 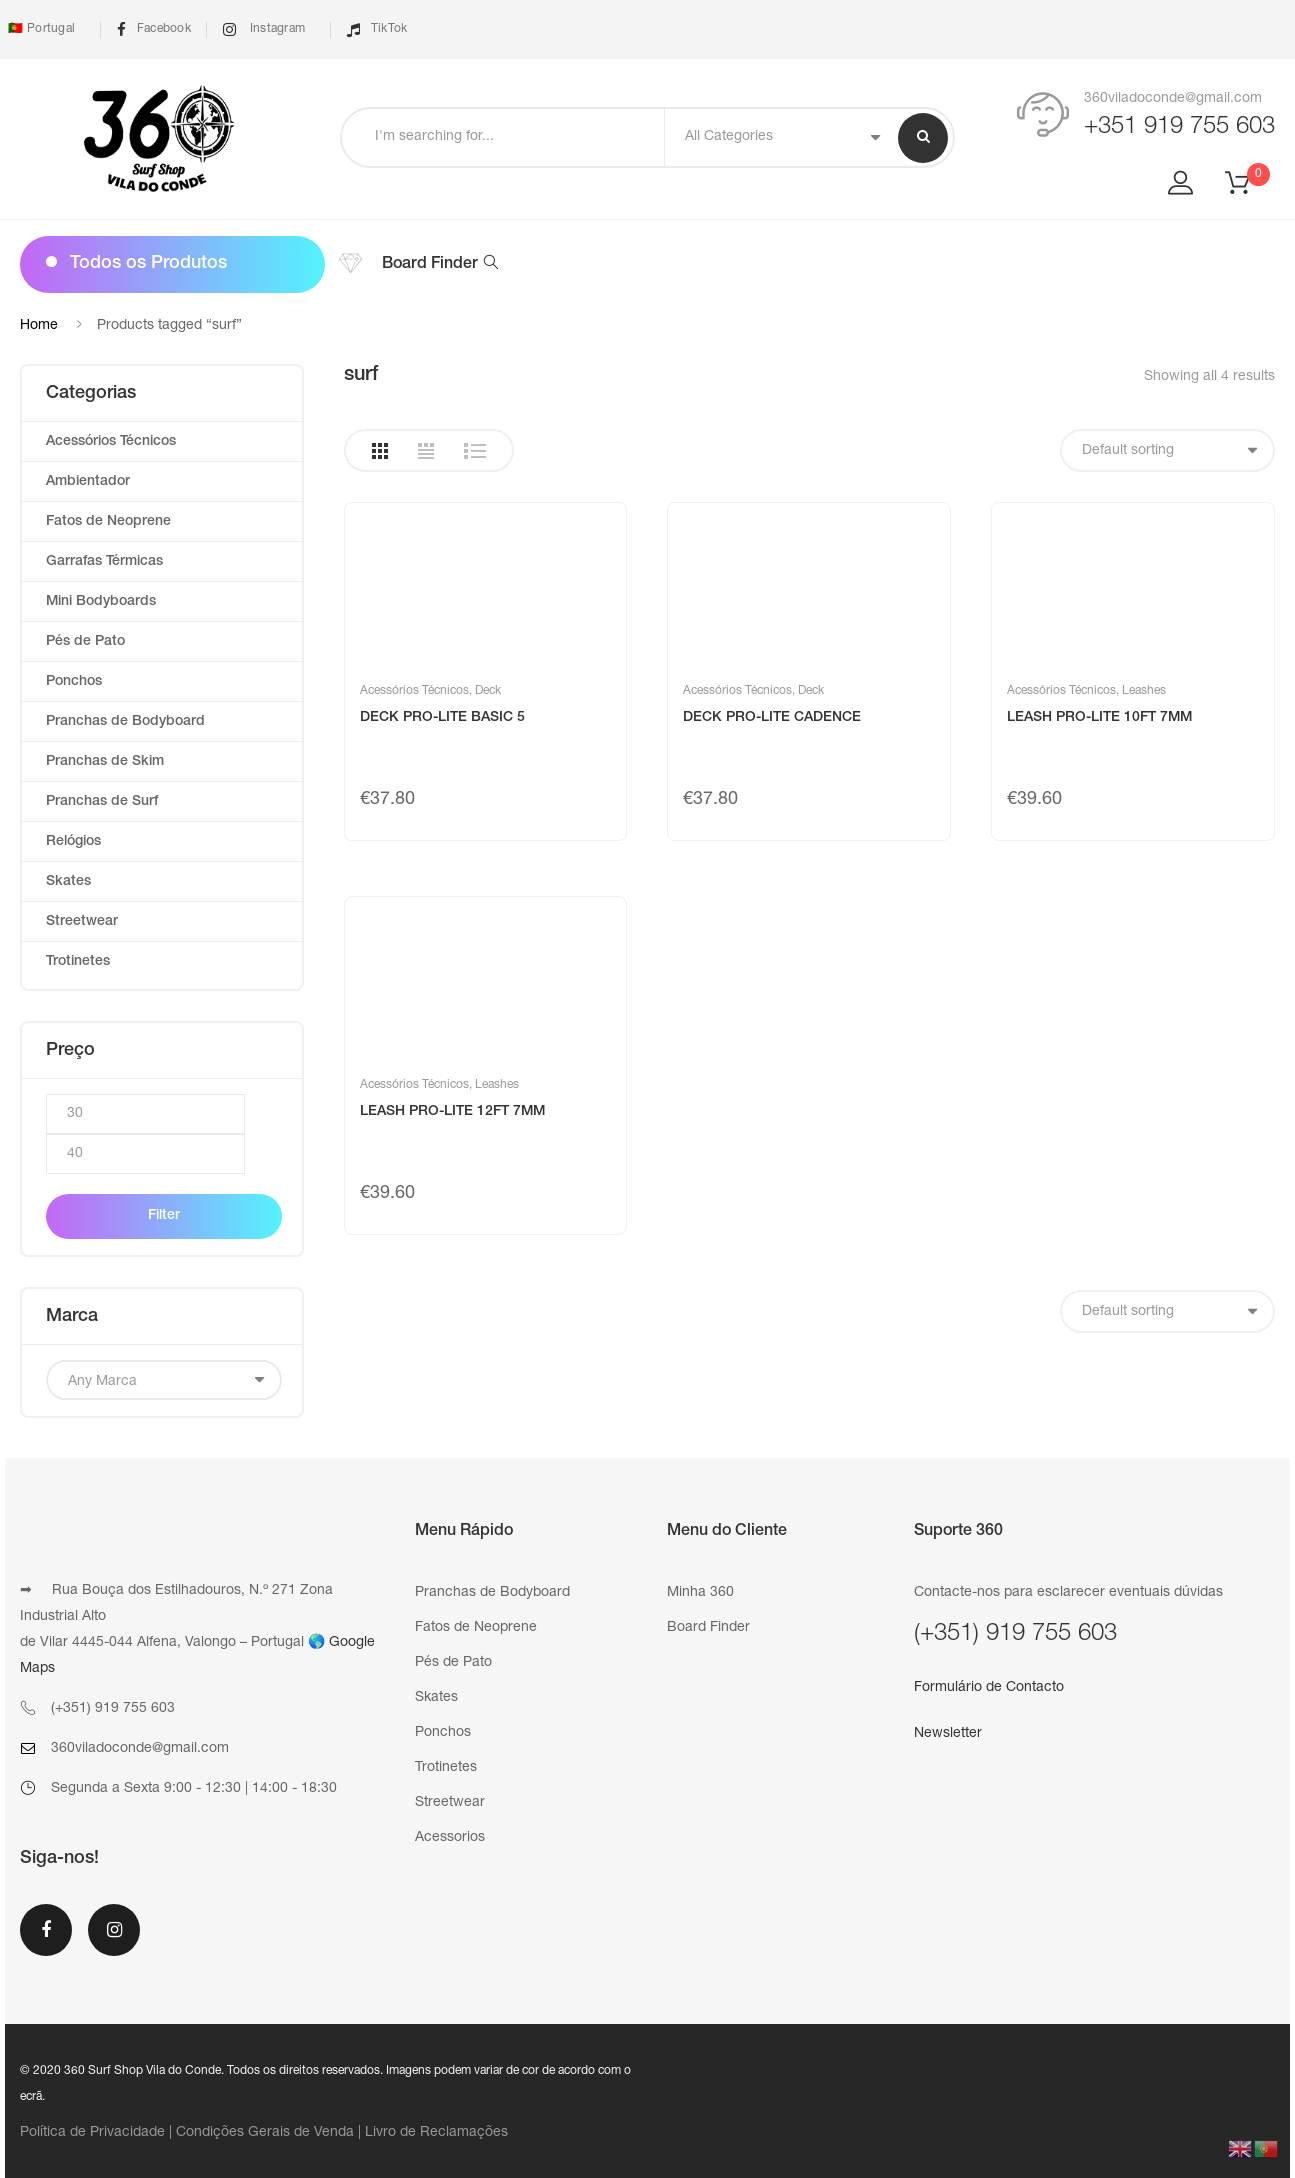 What do you see at coordinates (442, 718) in the screenshot?
I see `DECK PRO-LITE BASIC 5` at bounding box center [442, 718].